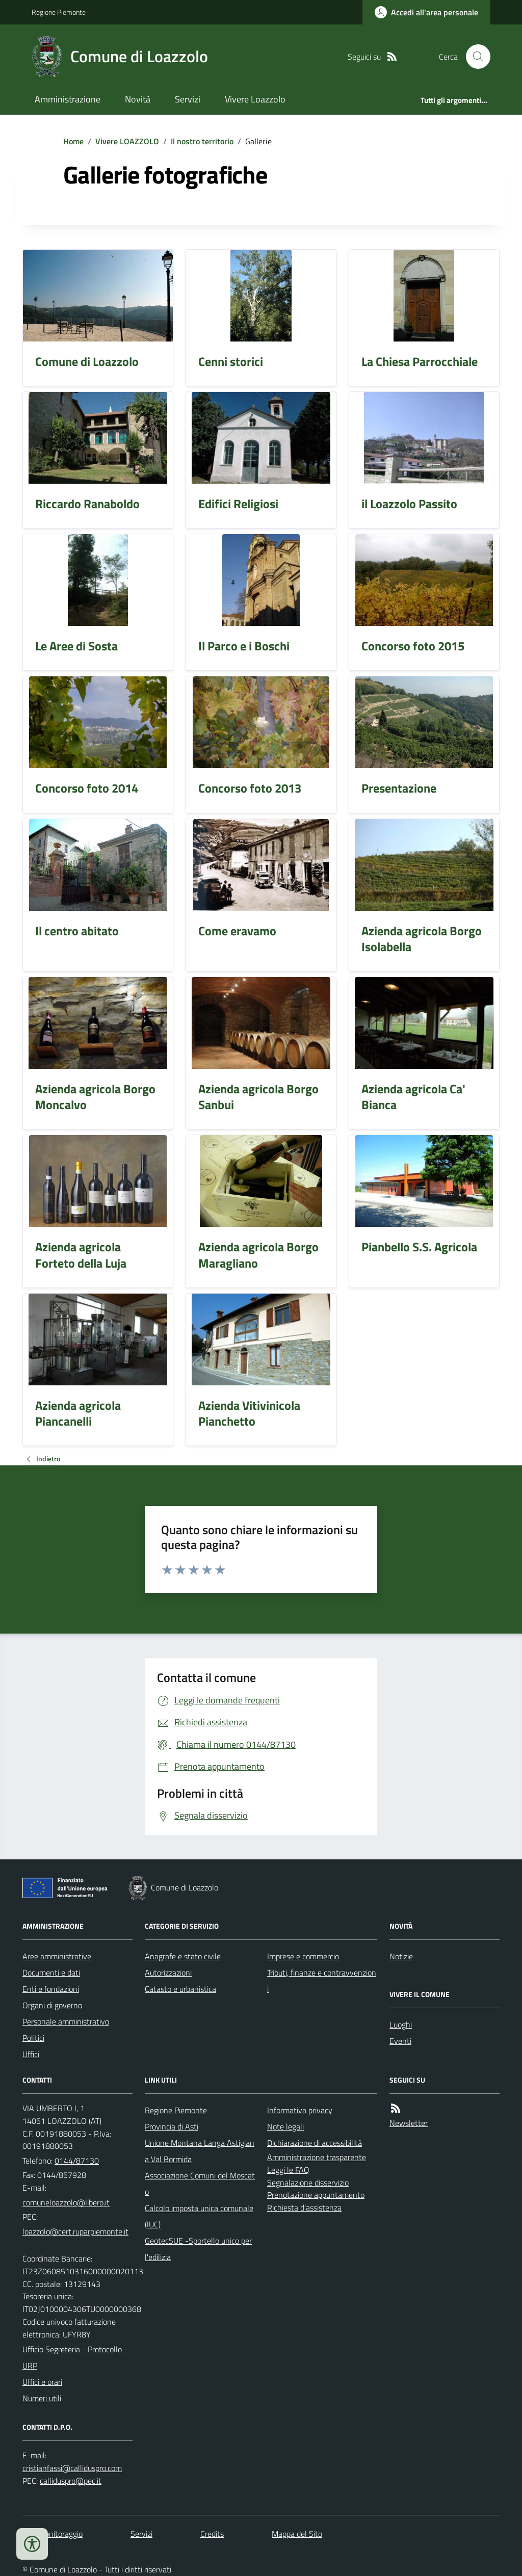 Image resolution: width=522 pixels, height=2576 pixels. What do you see at coordinates (33, 2038) in the screenshot?
I see `Politici` at bounding box center [33, 2038].